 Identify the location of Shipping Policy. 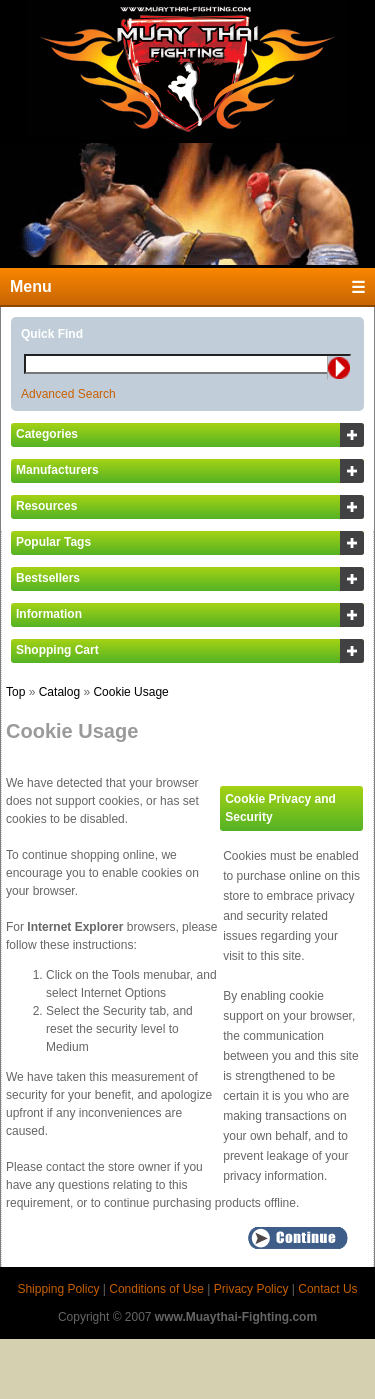
(58, 1289).